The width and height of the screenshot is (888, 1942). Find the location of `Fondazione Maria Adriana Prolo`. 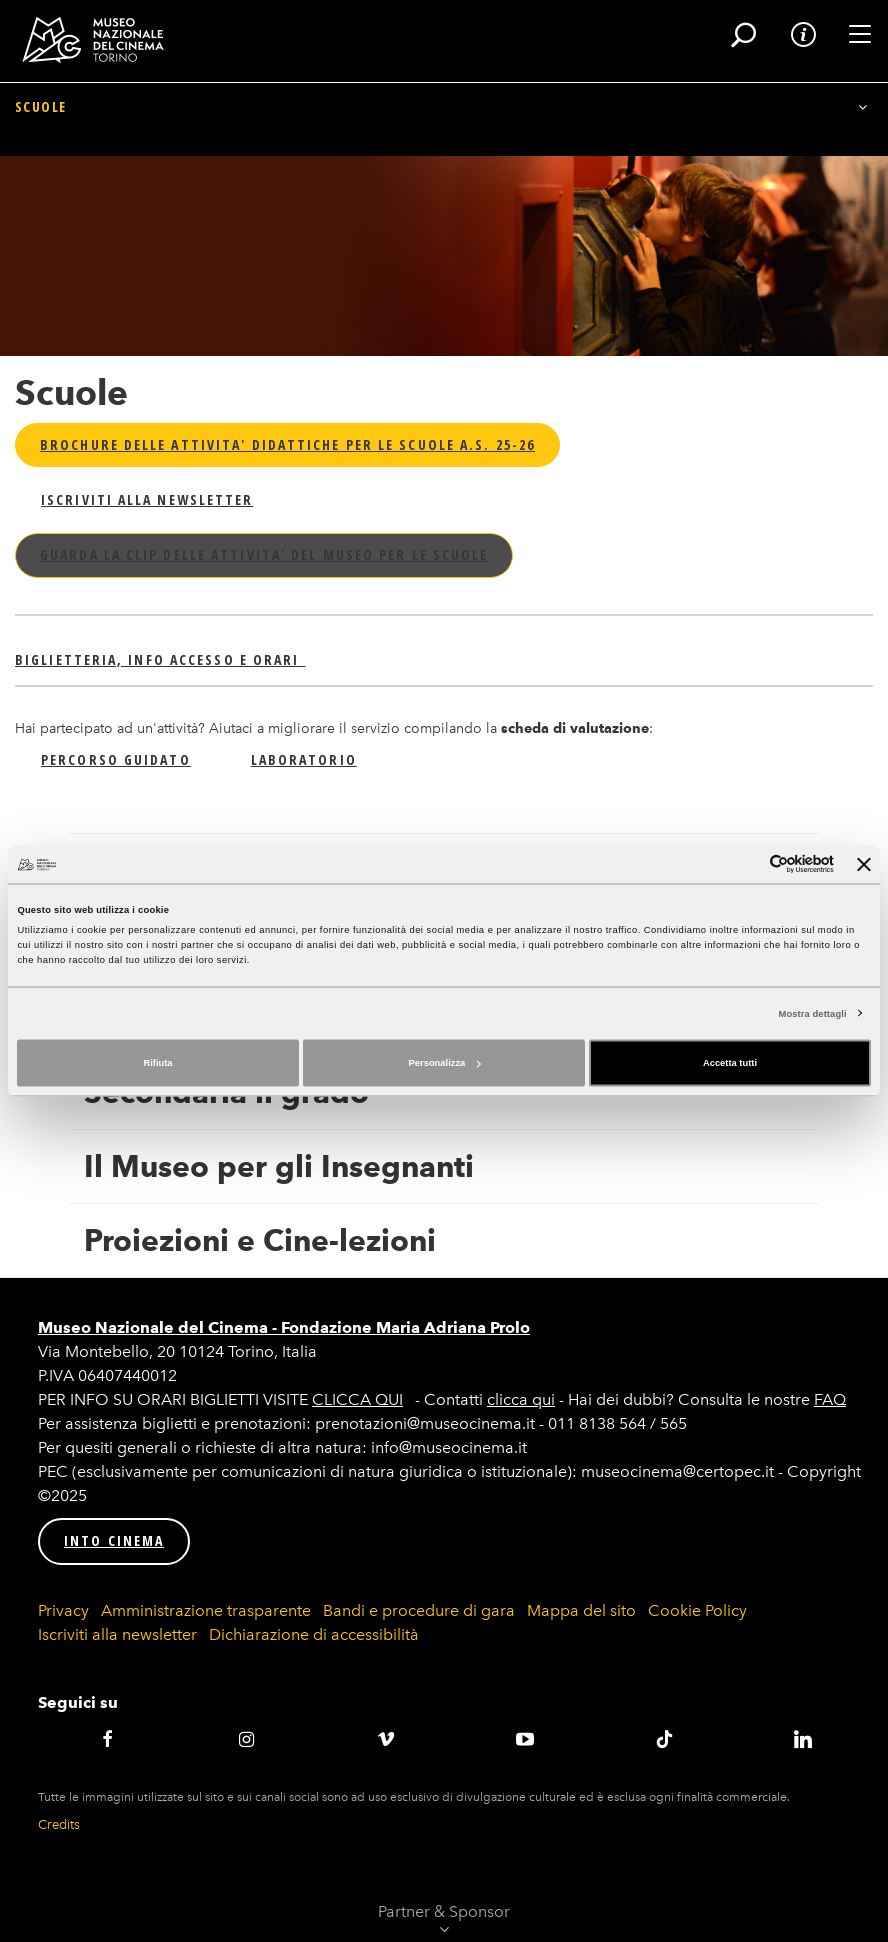

Fondazione Maria Adriana Prolo is located at coordinates (405, 1327).